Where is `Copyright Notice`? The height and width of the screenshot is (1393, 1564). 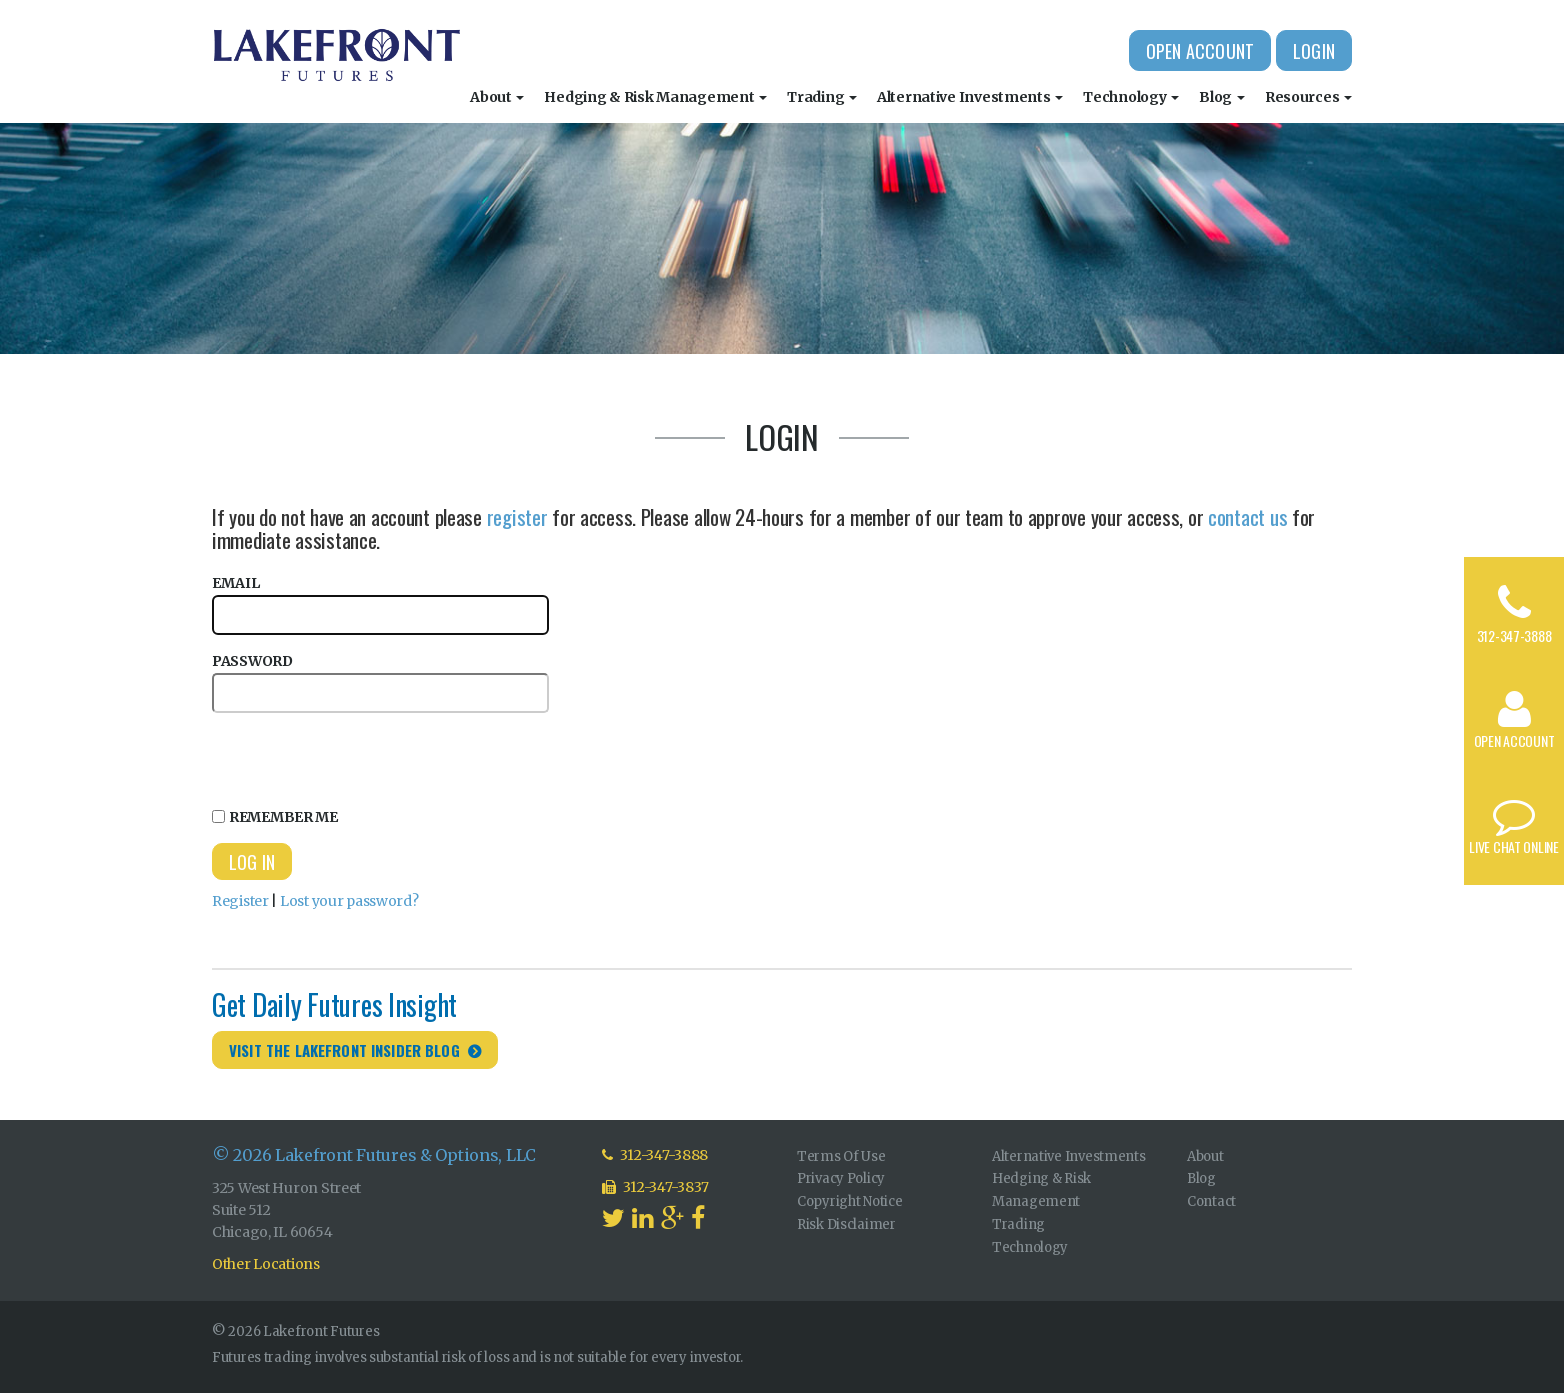
Copyright Notice is located at coordinates (850, 1201).